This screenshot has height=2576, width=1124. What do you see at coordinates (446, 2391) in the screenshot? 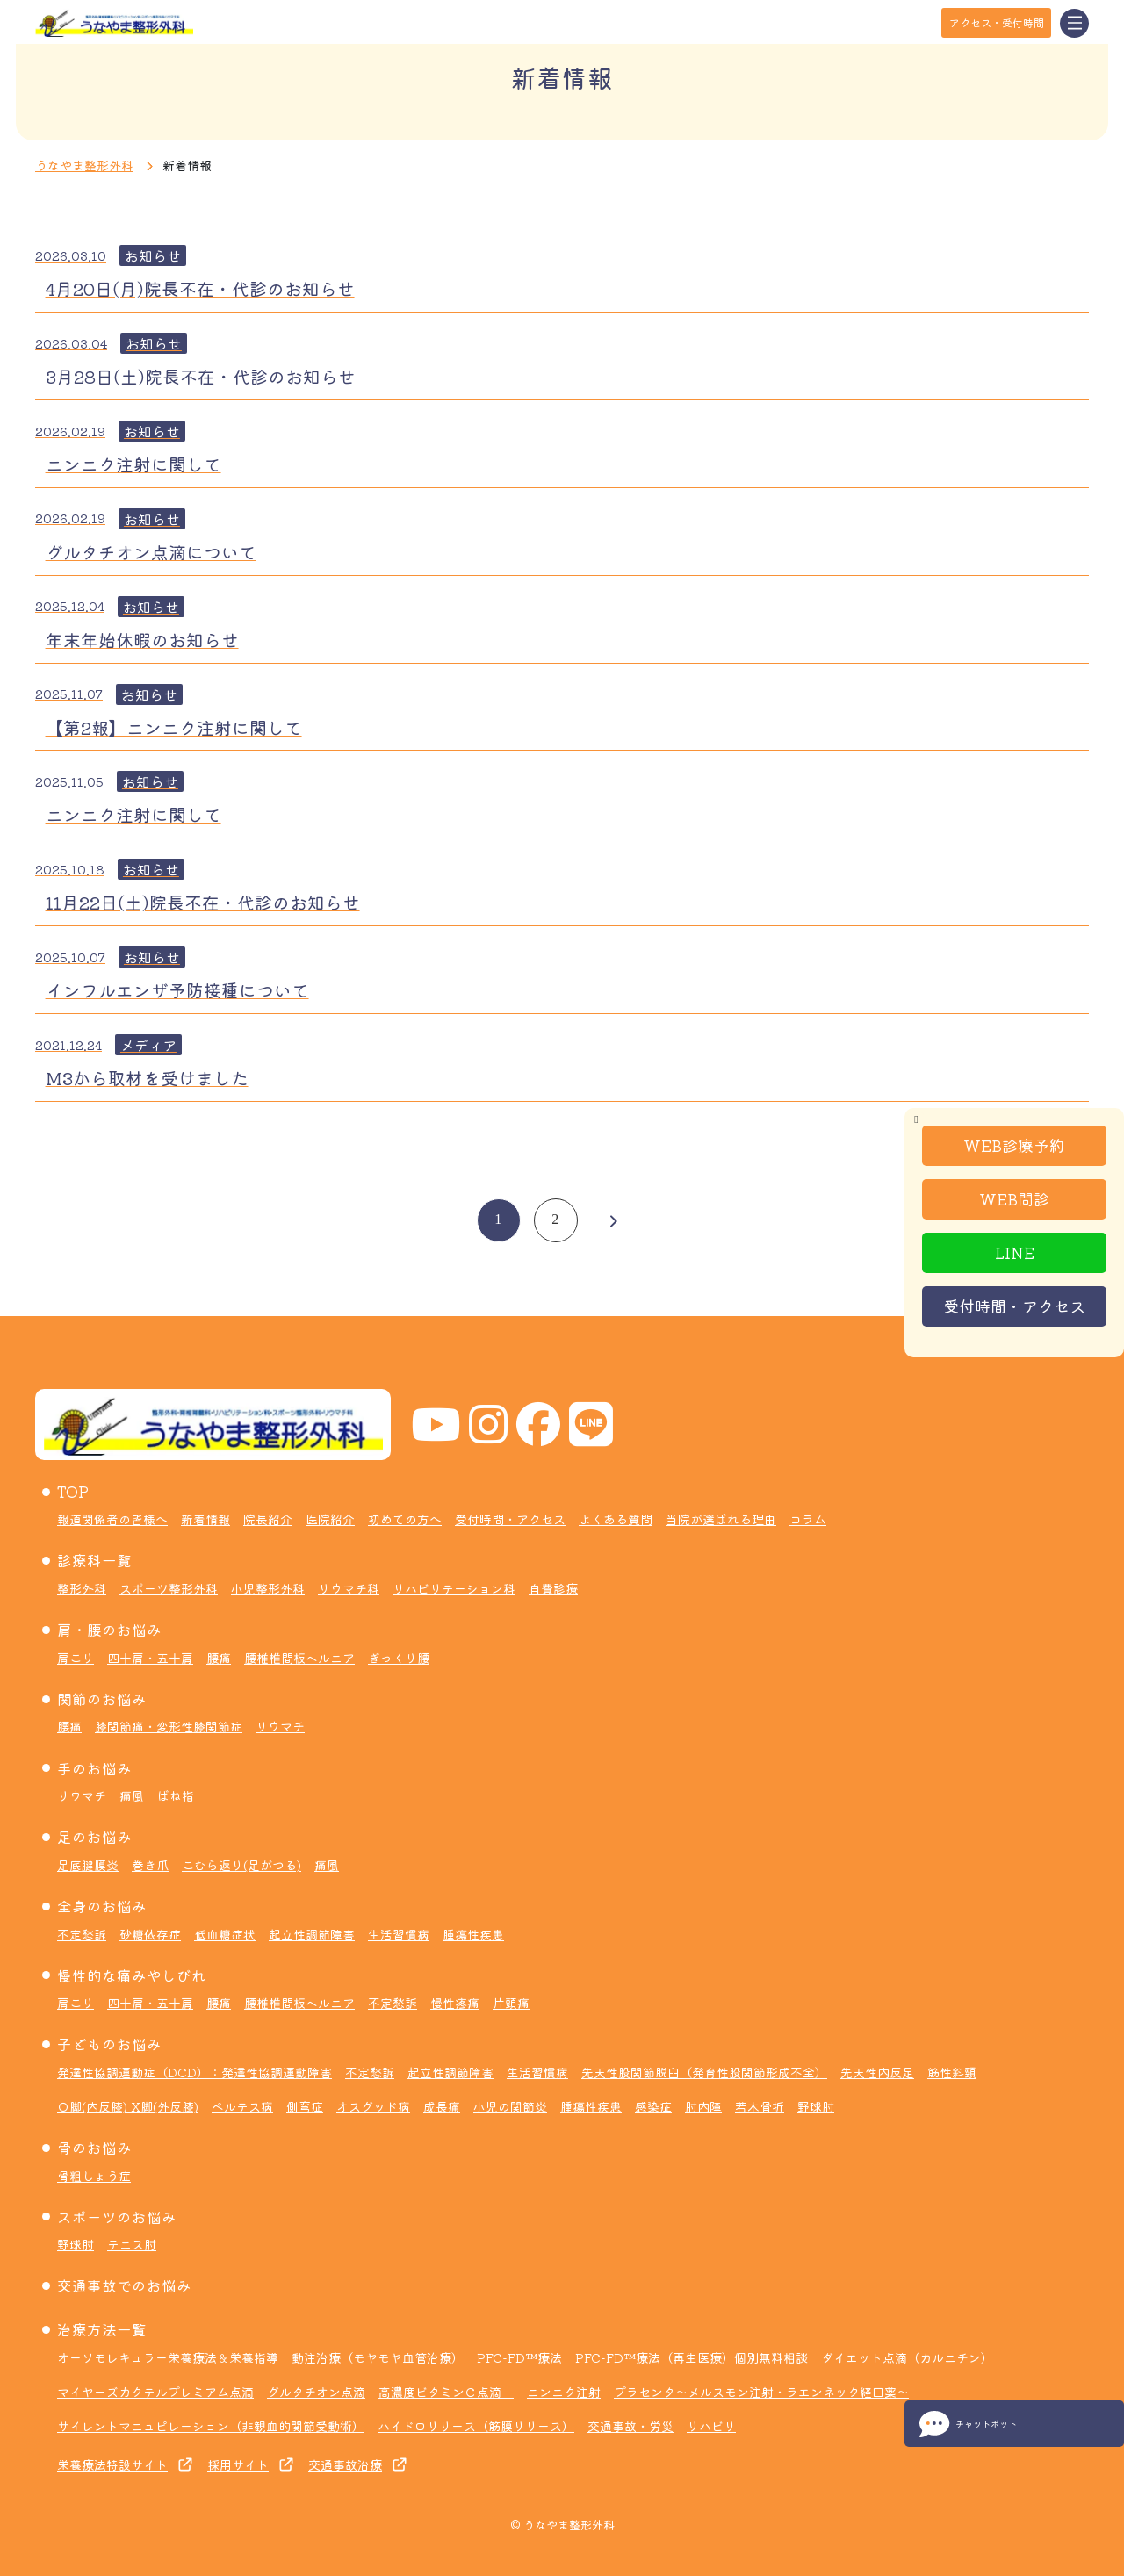
I see `高濃度ビタミンＣ点滴` at bounding box center [446, 2391].